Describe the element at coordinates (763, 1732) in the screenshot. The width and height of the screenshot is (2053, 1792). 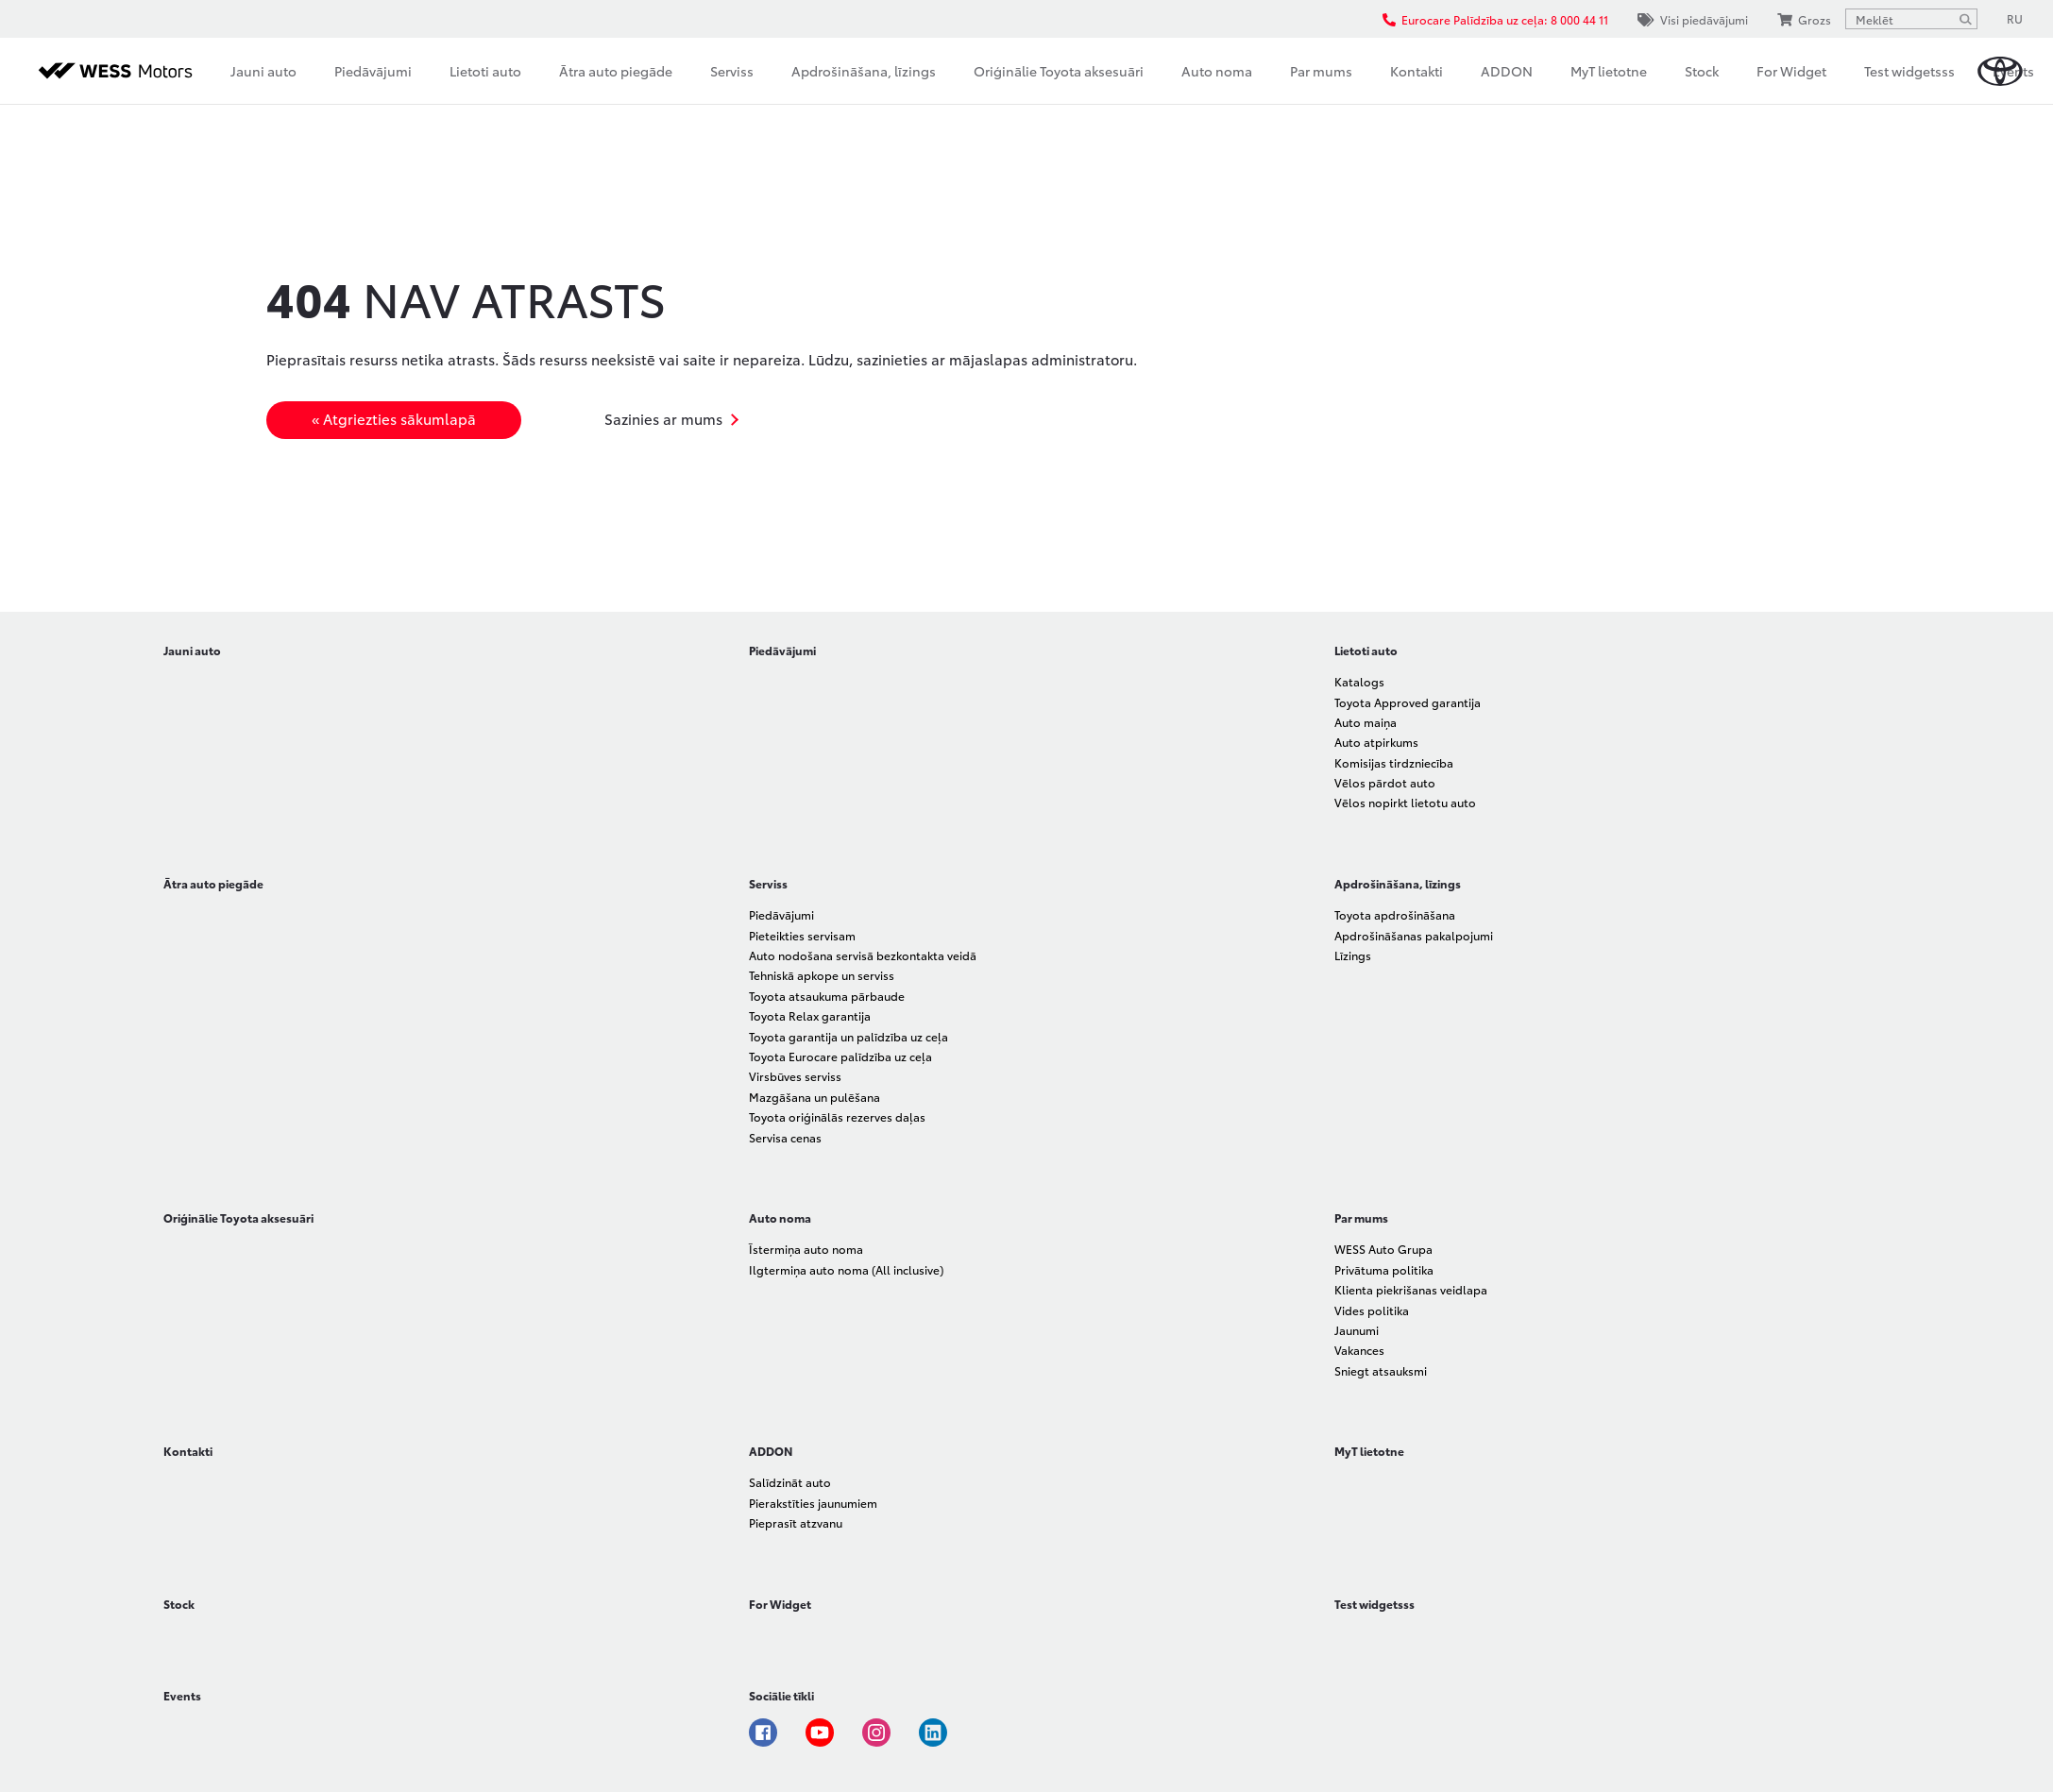
I see `Facebook` at that location.